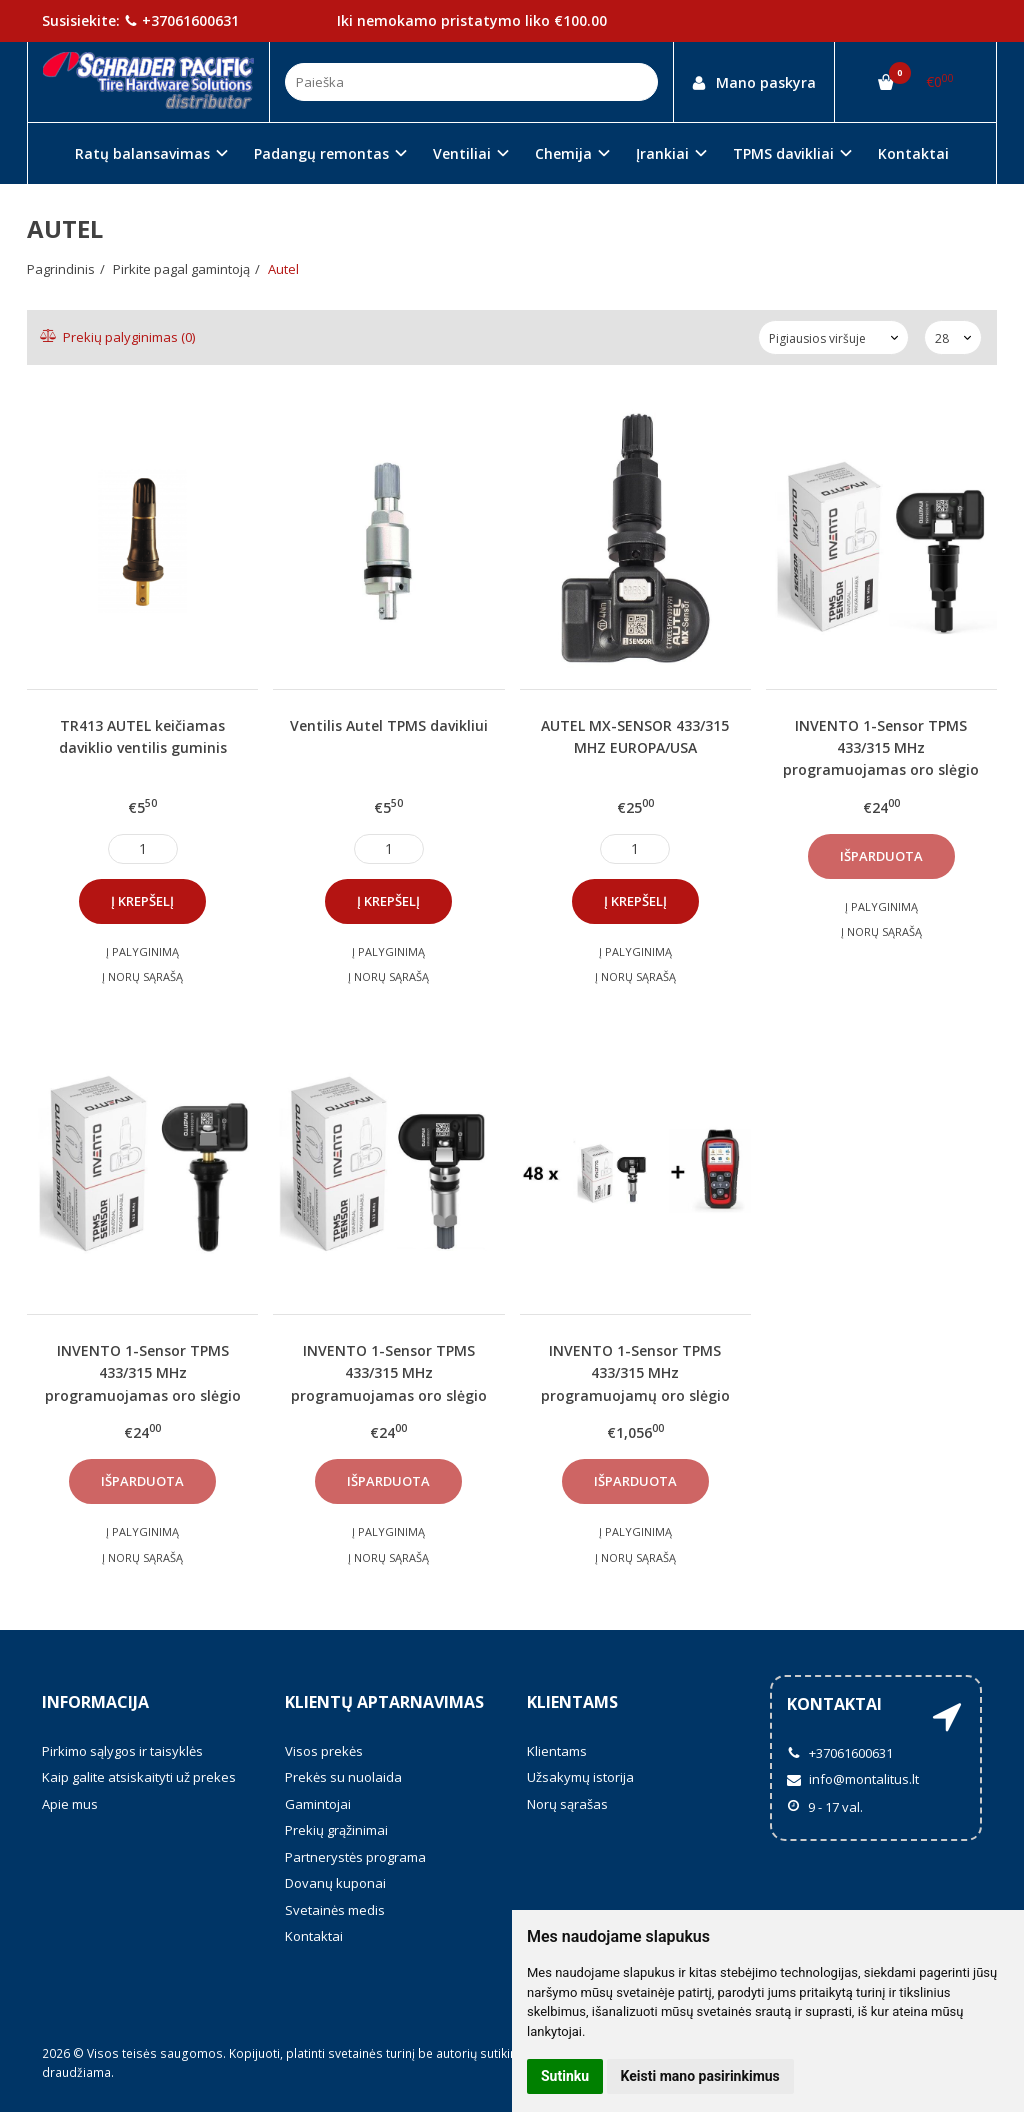  Describe the element at coordinates (335, 1910) in the screenshot. I see `Svetainės medis` at that location.